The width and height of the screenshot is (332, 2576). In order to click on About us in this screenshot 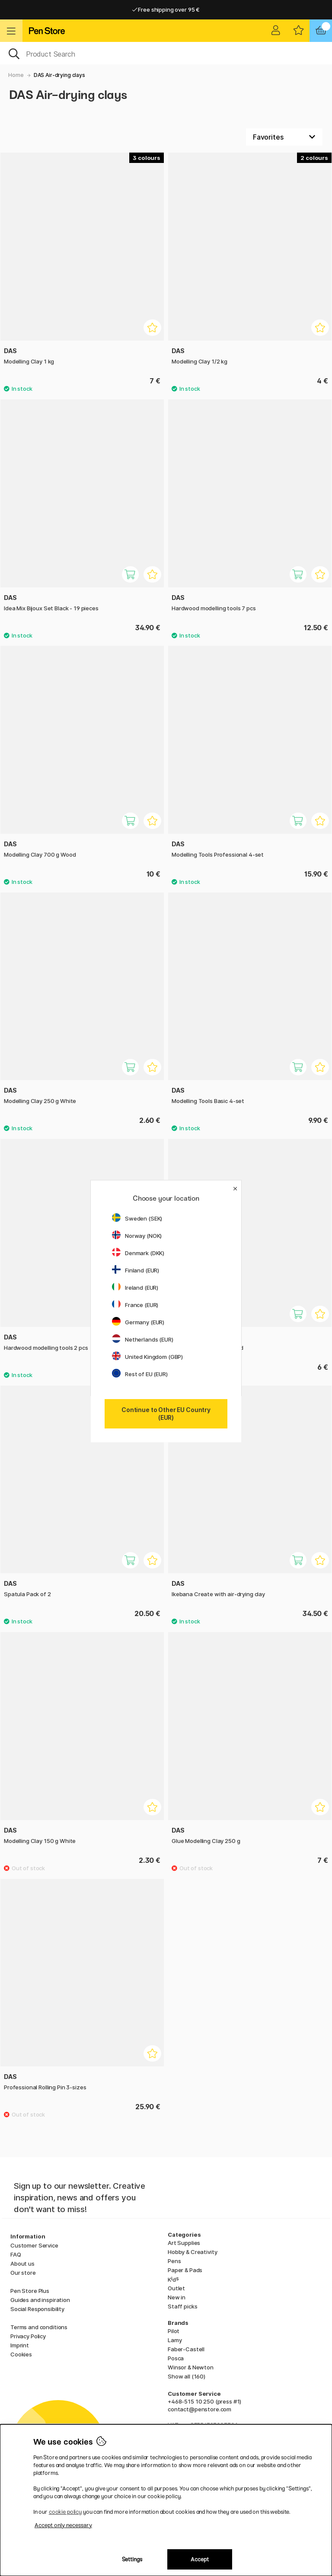, I will do `click(22, 2263)`.